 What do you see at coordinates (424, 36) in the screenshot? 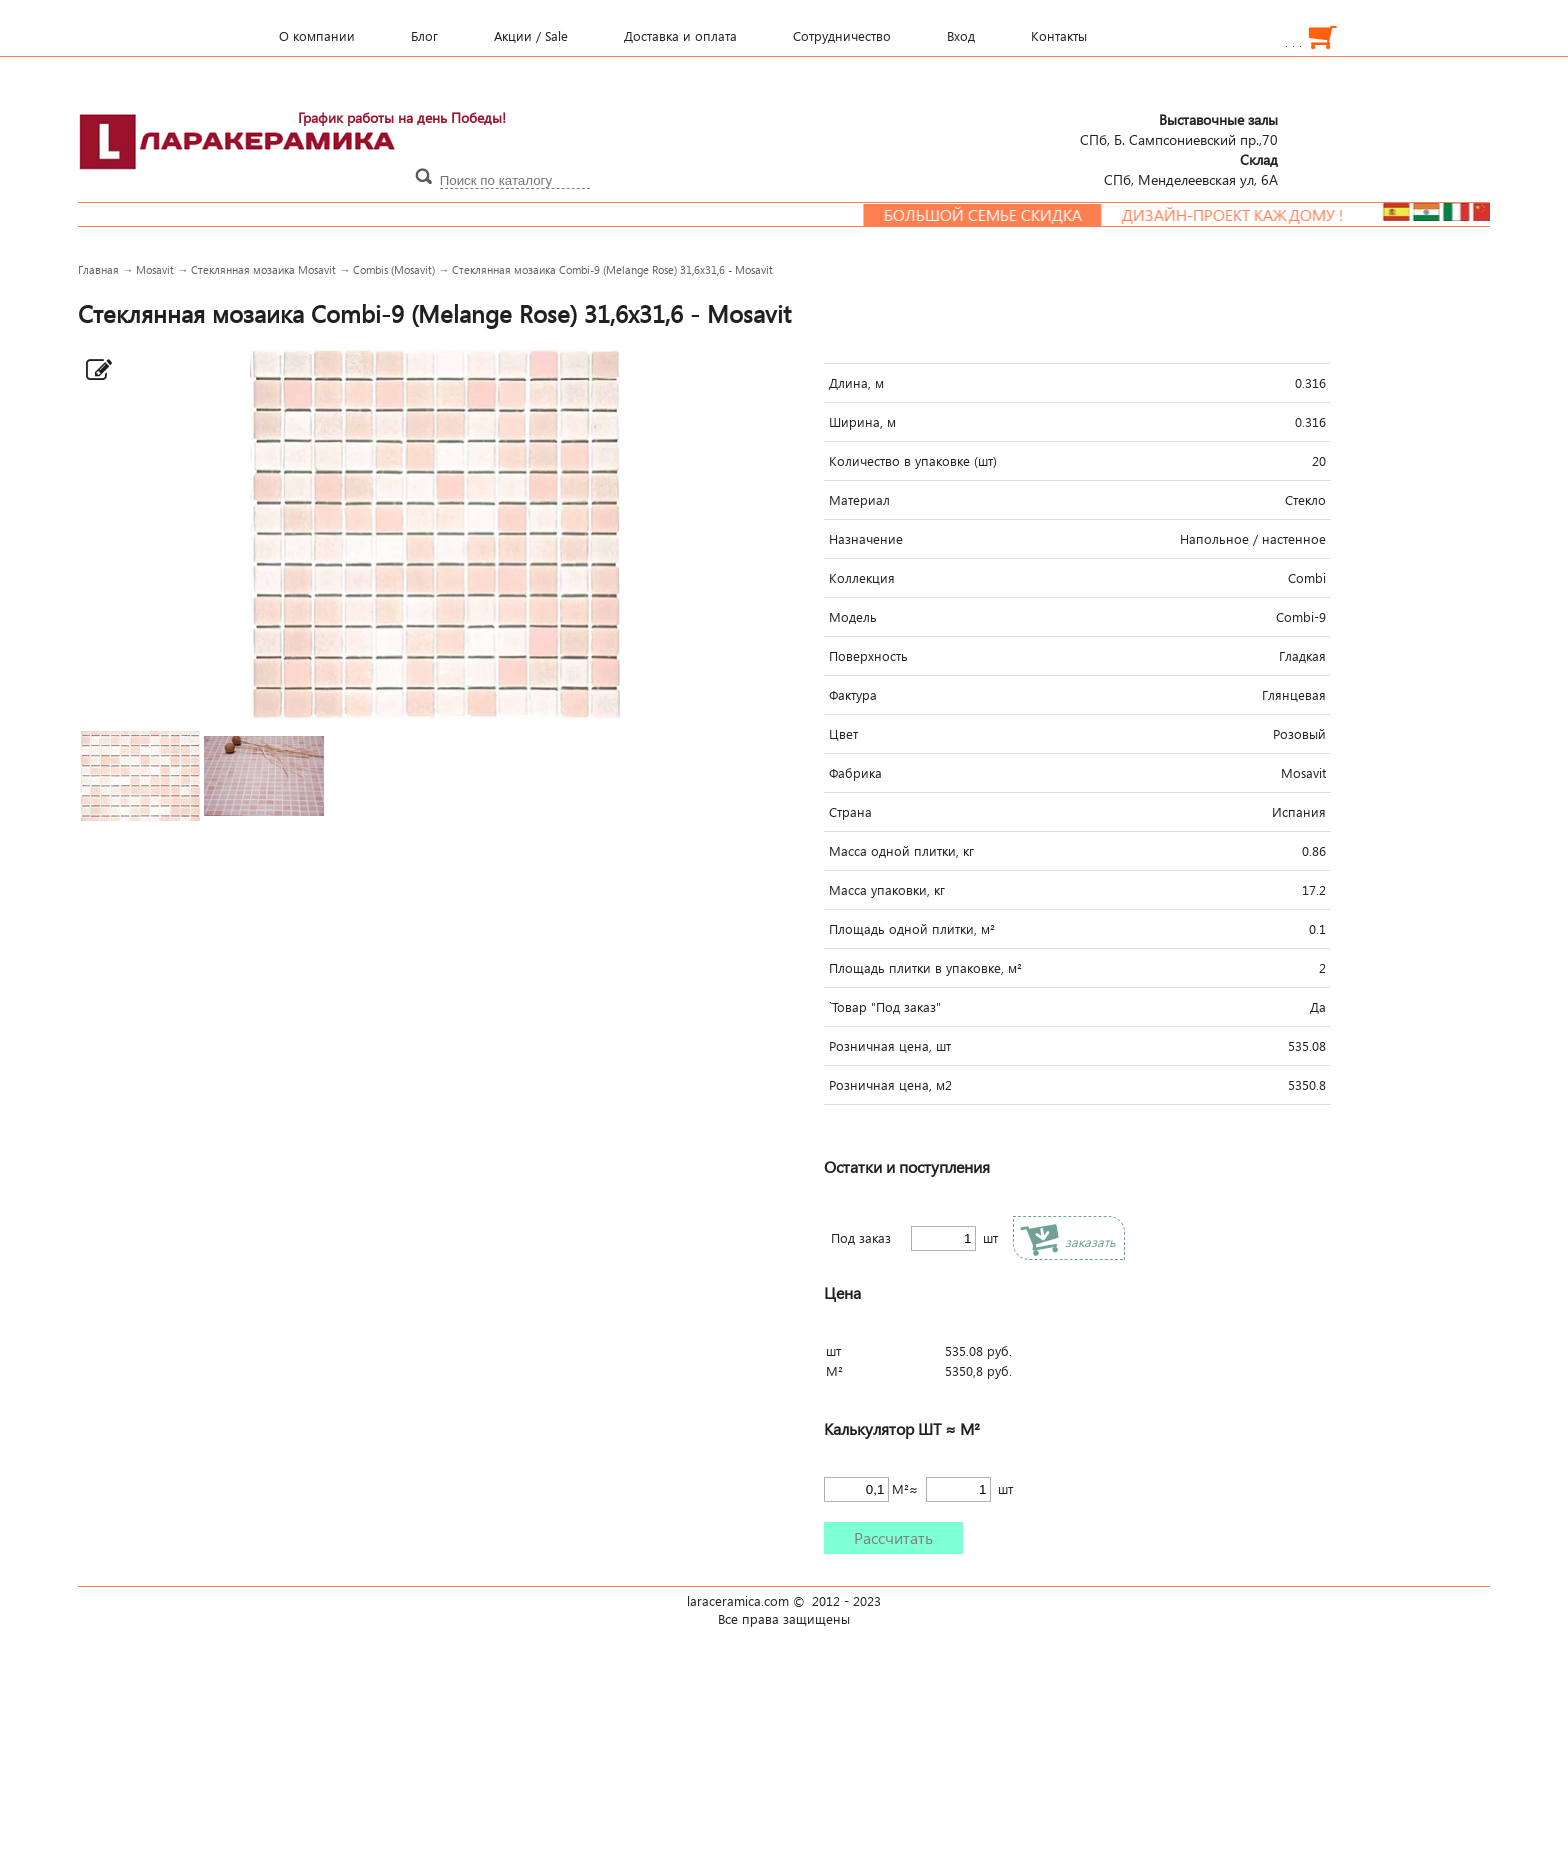
I see `Блог` at bounding box center [424, 36].